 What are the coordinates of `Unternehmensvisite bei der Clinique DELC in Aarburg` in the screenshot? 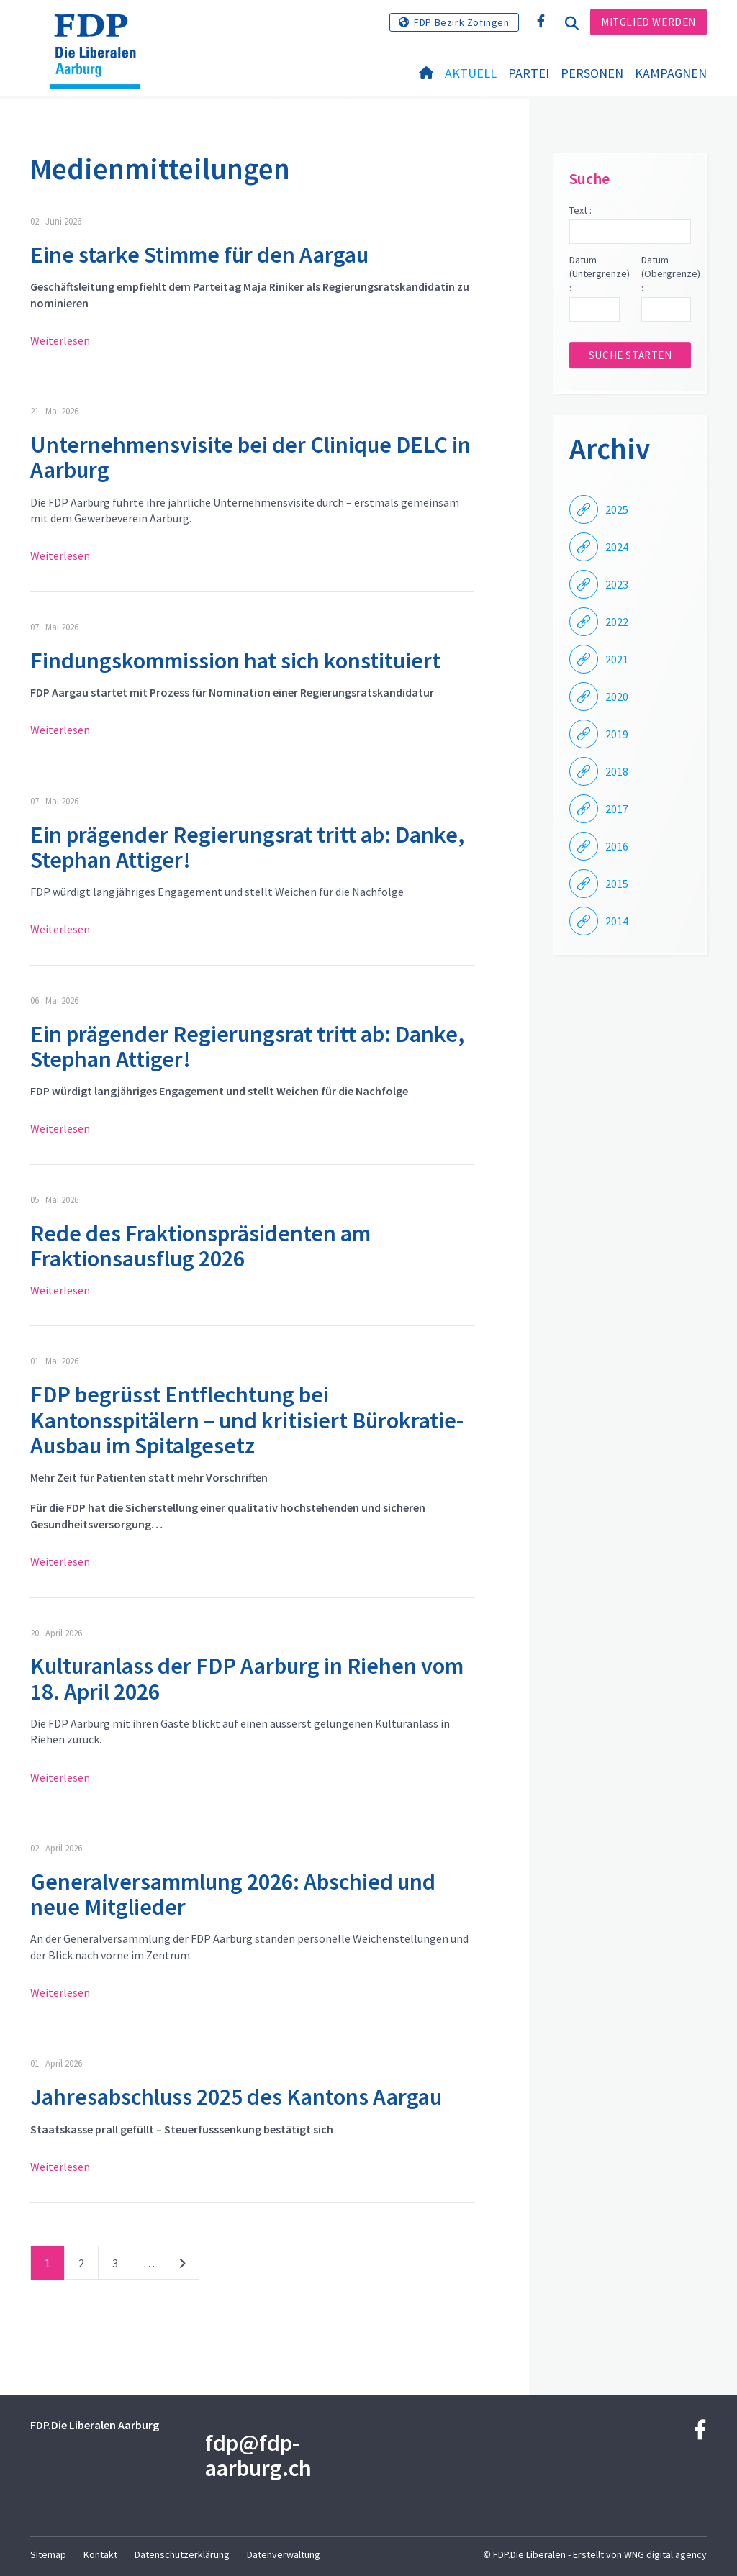 It's located at (250, 457).